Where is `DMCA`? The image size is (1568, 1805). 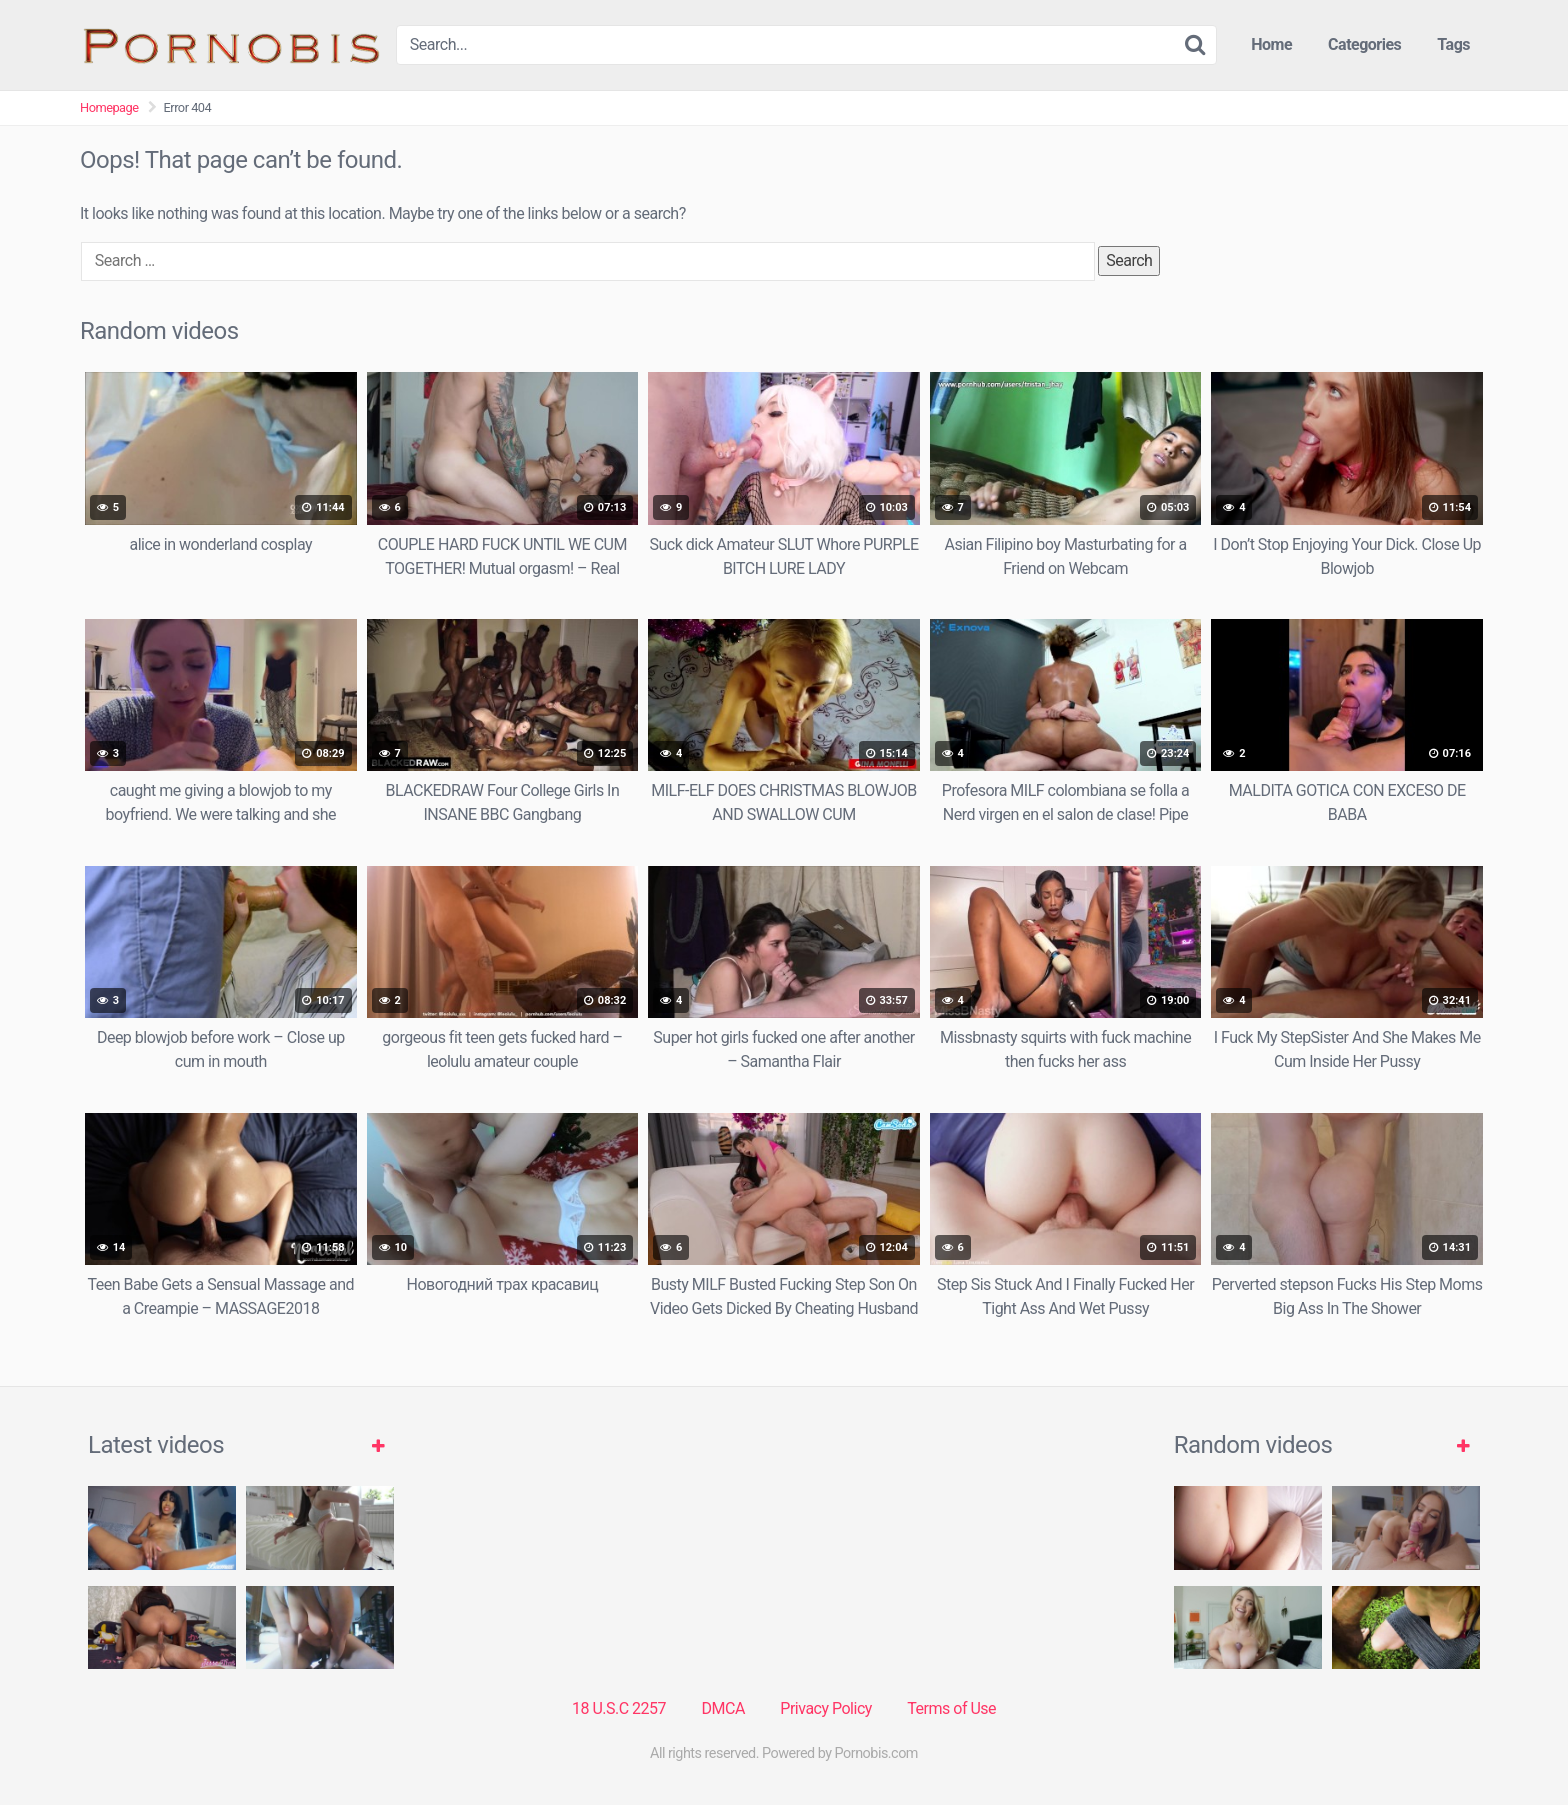 DMCA is located at coordinates (723, 1708).